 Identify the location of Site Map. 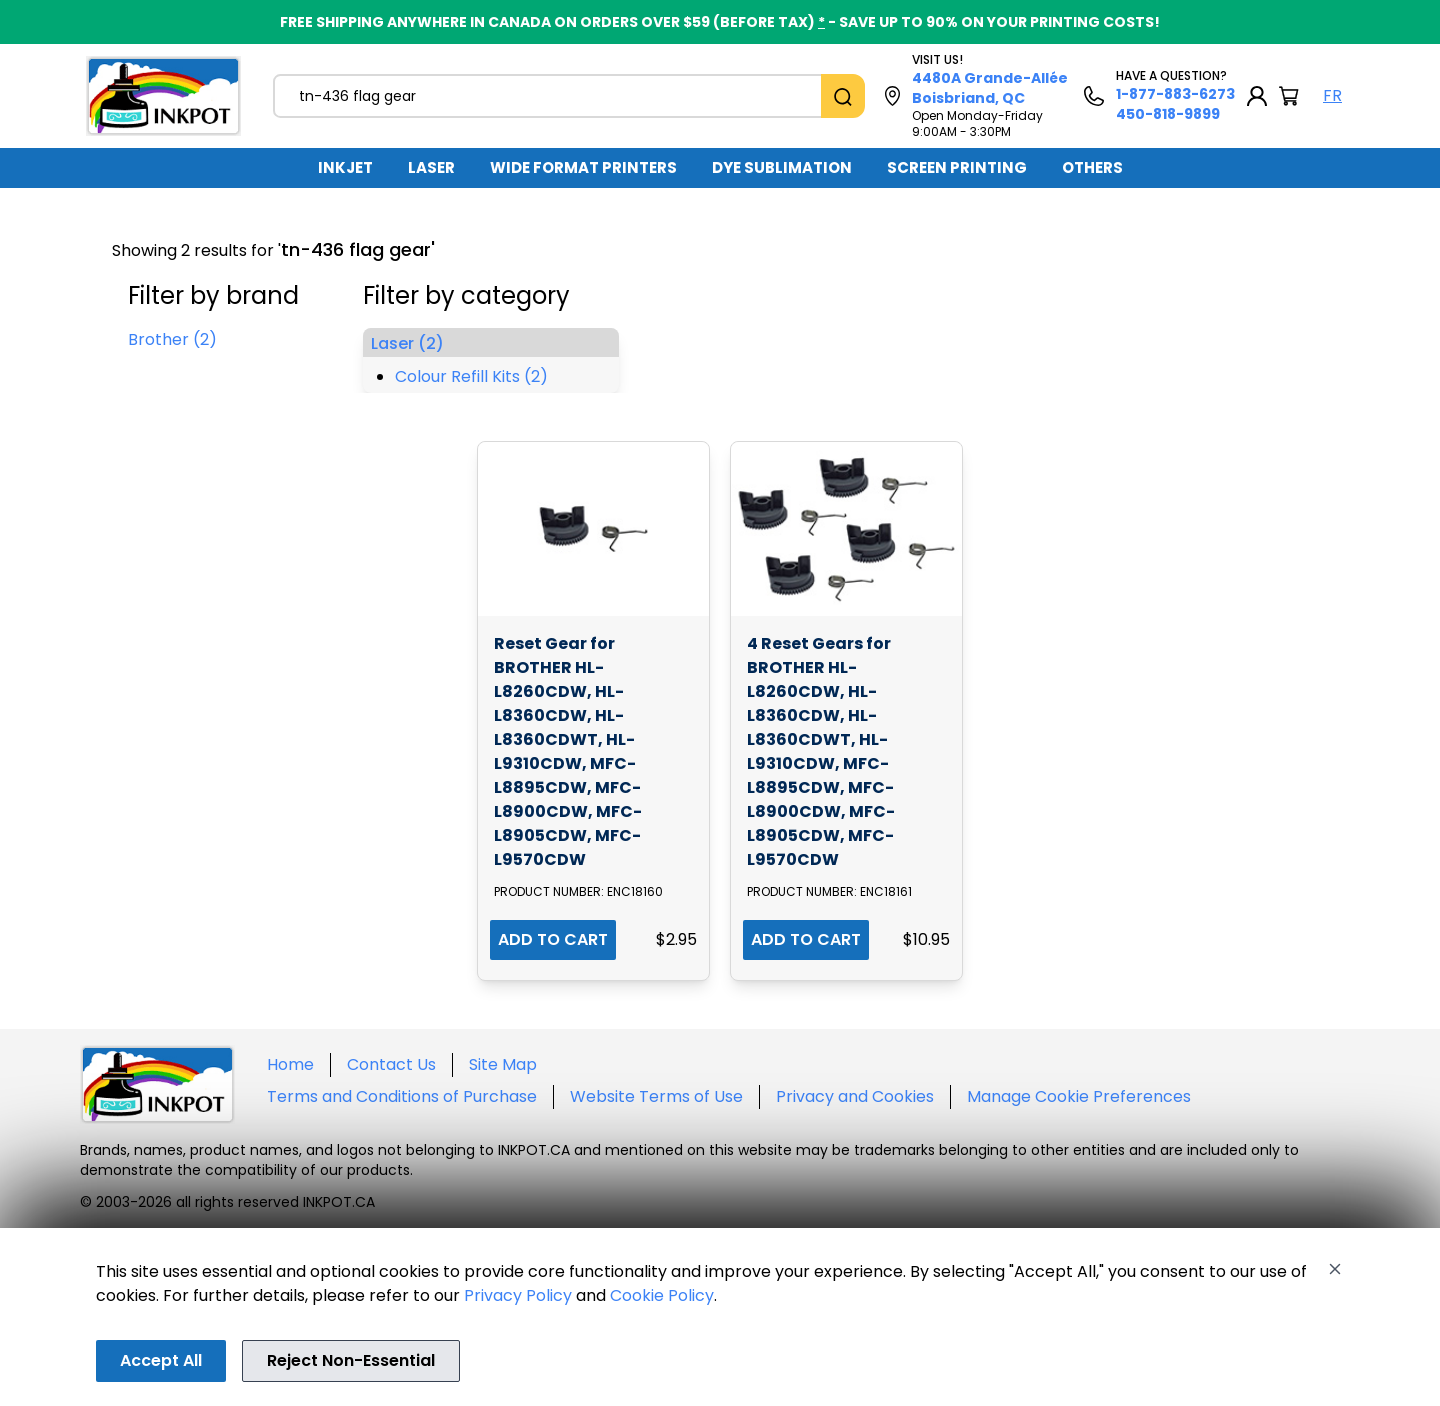
(503, 1064).